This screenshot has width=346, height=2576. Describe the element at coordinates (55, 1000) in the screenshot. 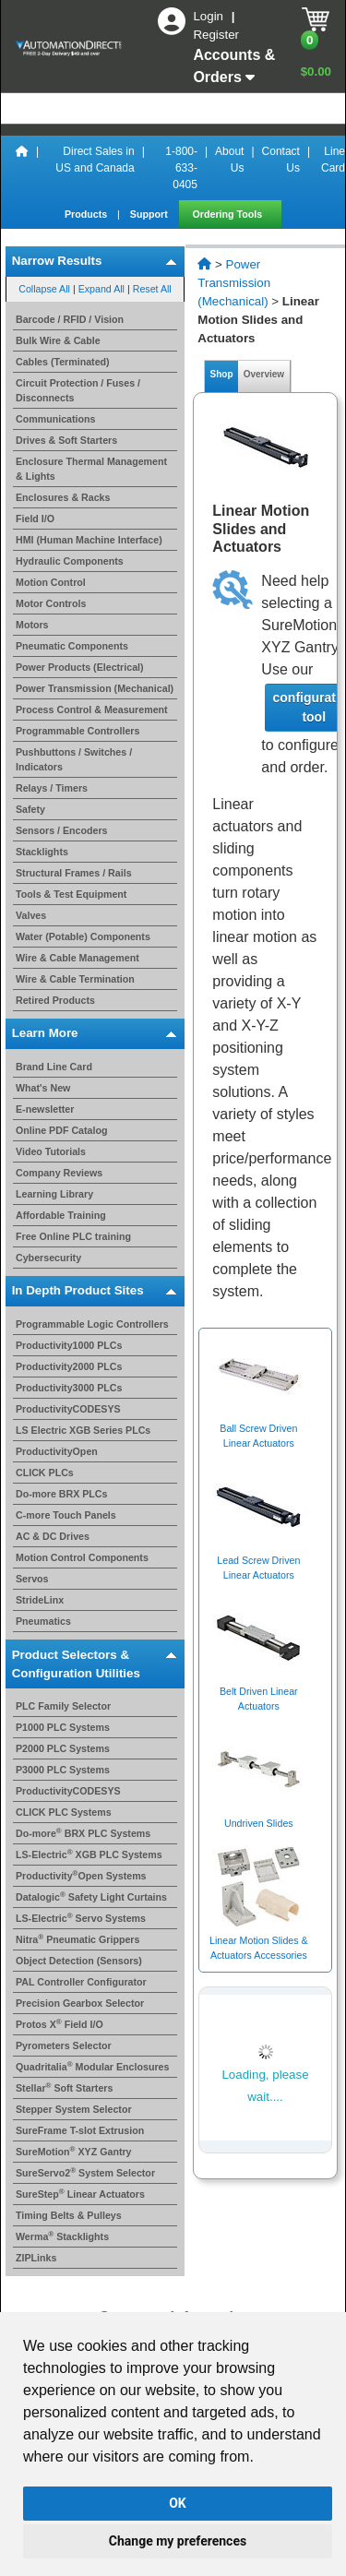

I see `Retired Products` at that location.